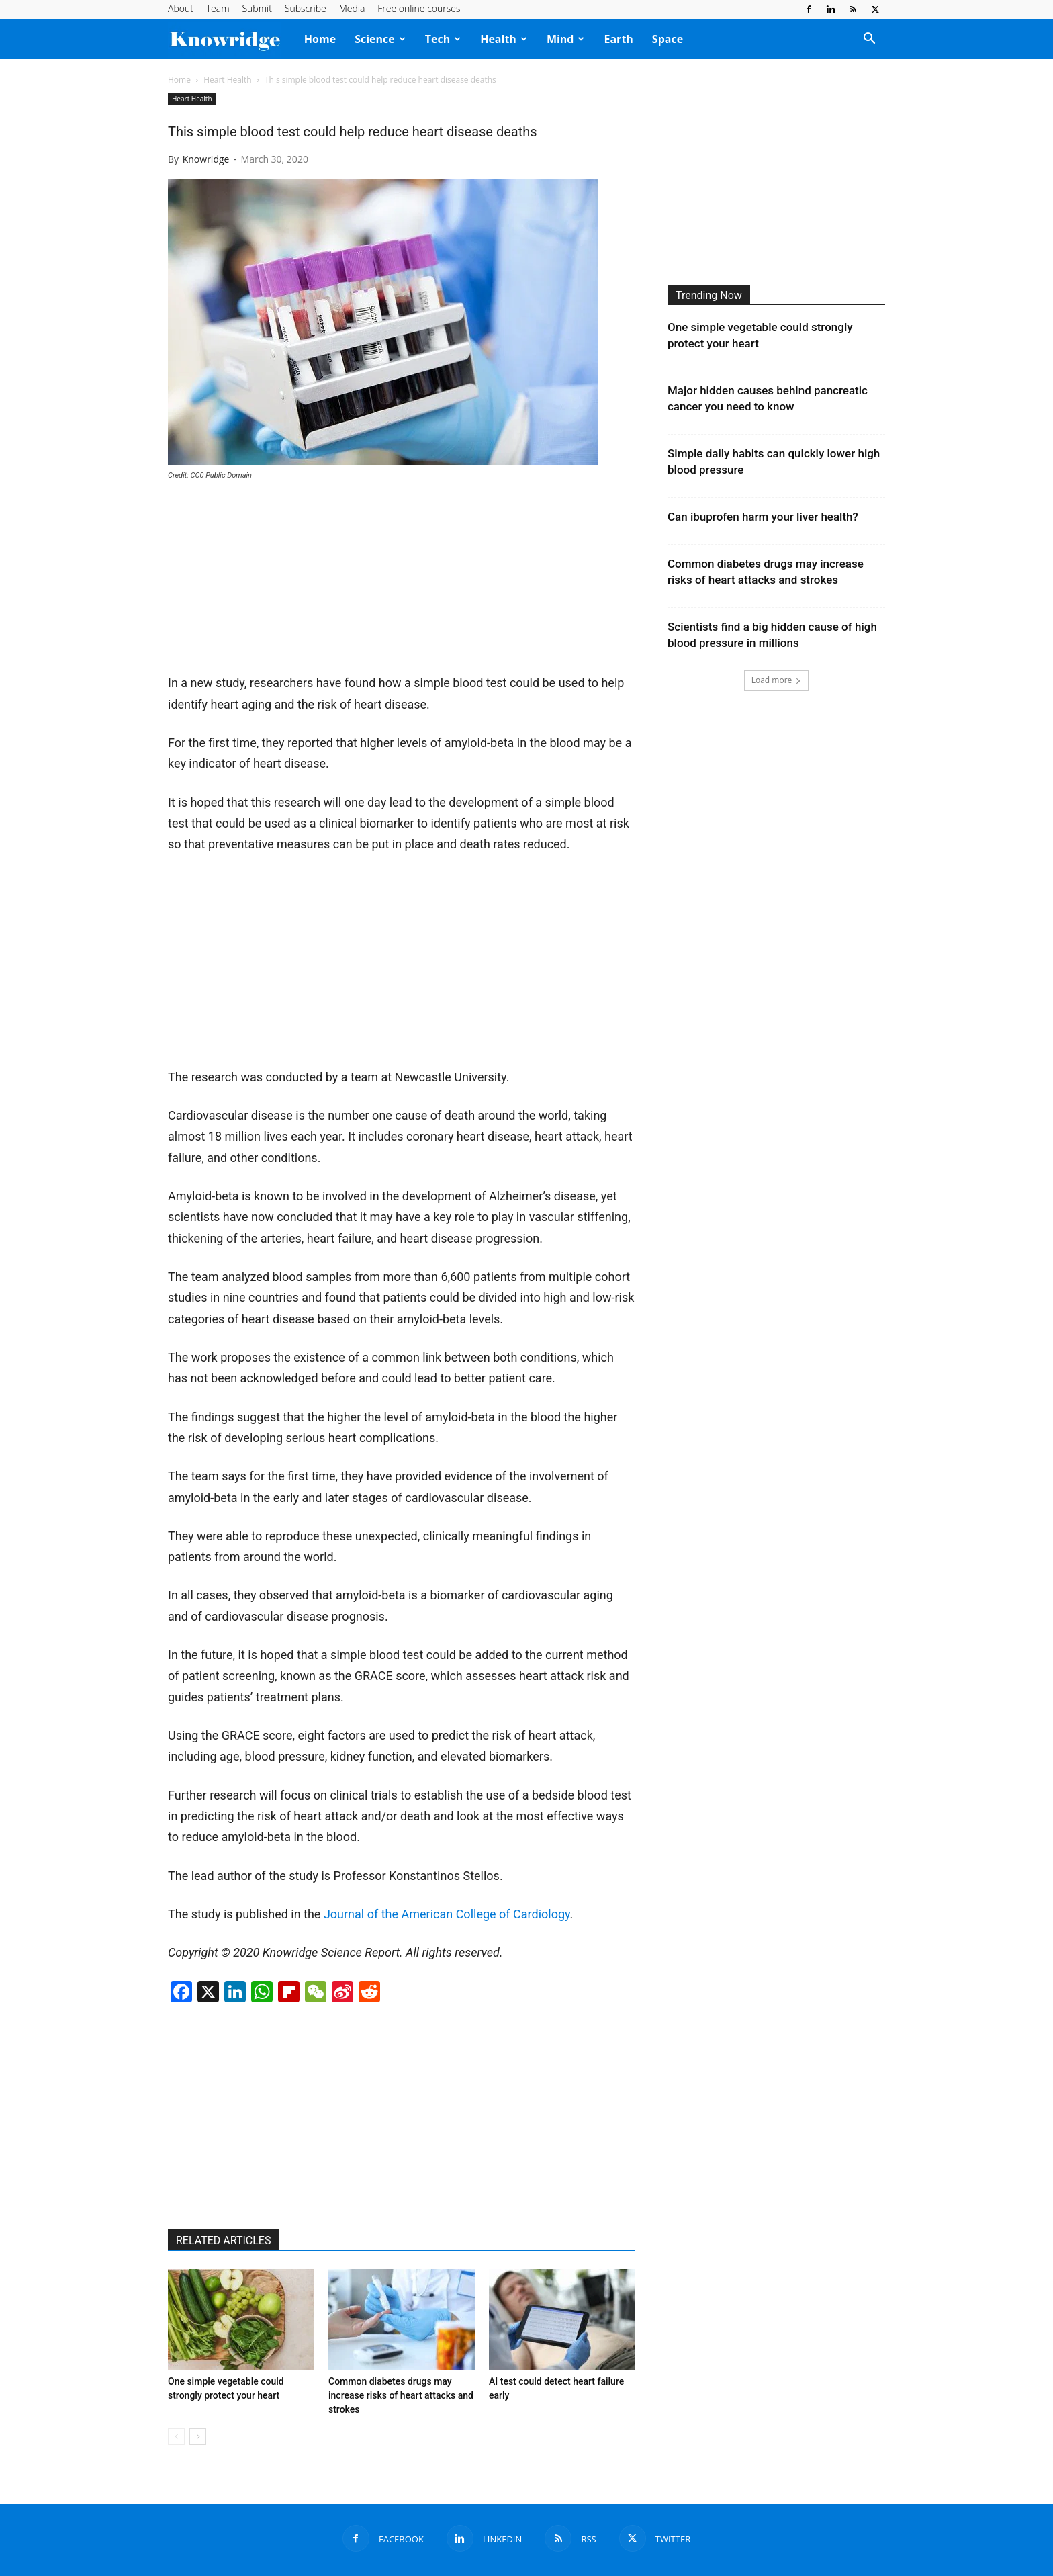 Image resolution: width=1053 pixels, height=2576 pixels. I want to click on Earth, so click(618, 39).